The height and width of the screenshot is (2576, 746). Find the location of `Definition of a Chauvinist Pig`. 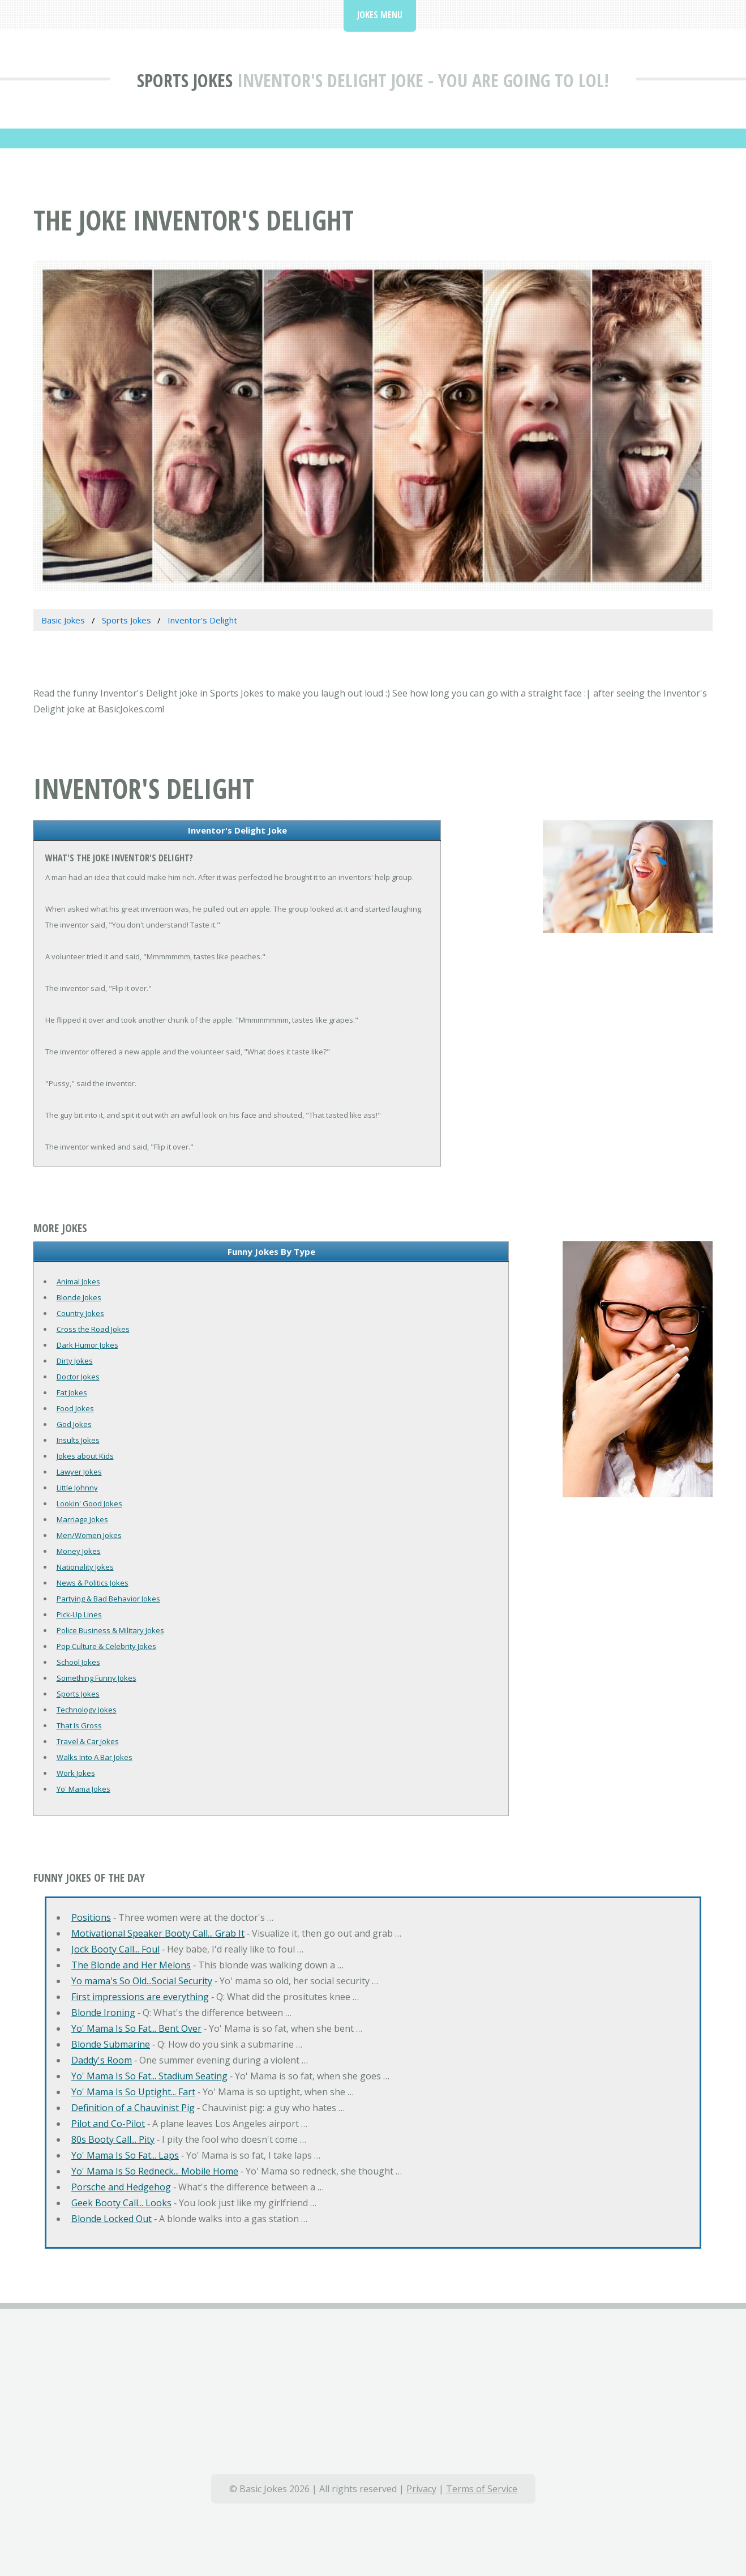

Definition of a Chauvinist Pig is located at coordinates (133, 2107).